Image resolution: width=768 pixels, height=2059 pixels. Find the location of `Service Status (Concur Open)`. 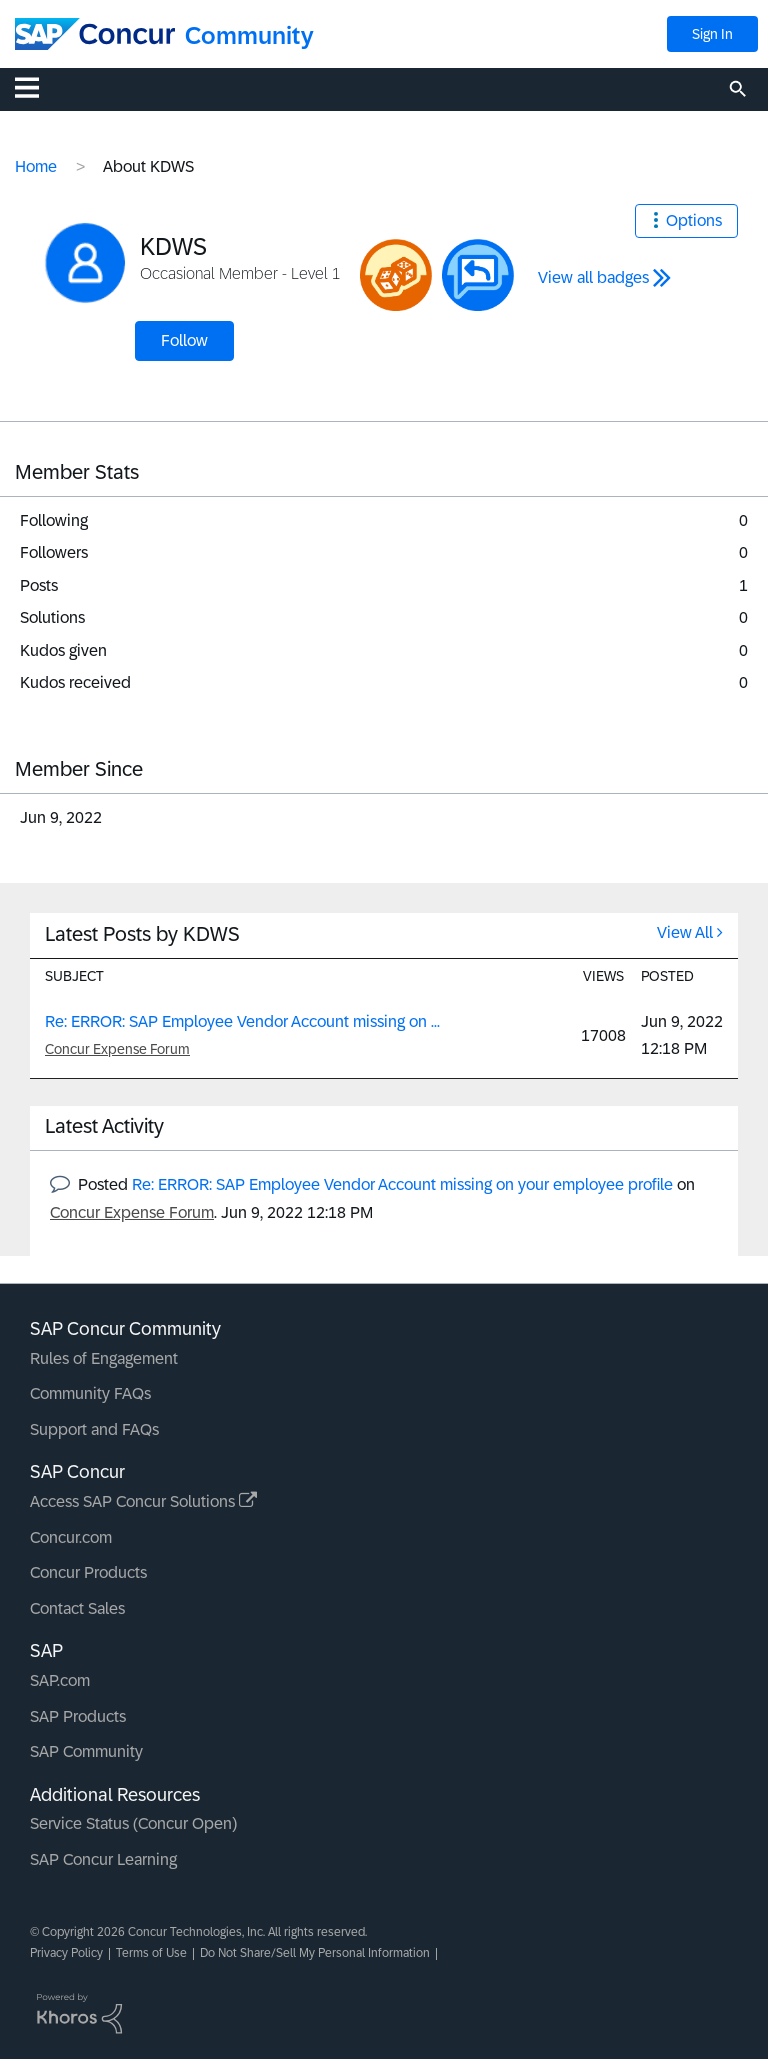

Service Status (Concur Open) is located at coordinates (133, 1823).